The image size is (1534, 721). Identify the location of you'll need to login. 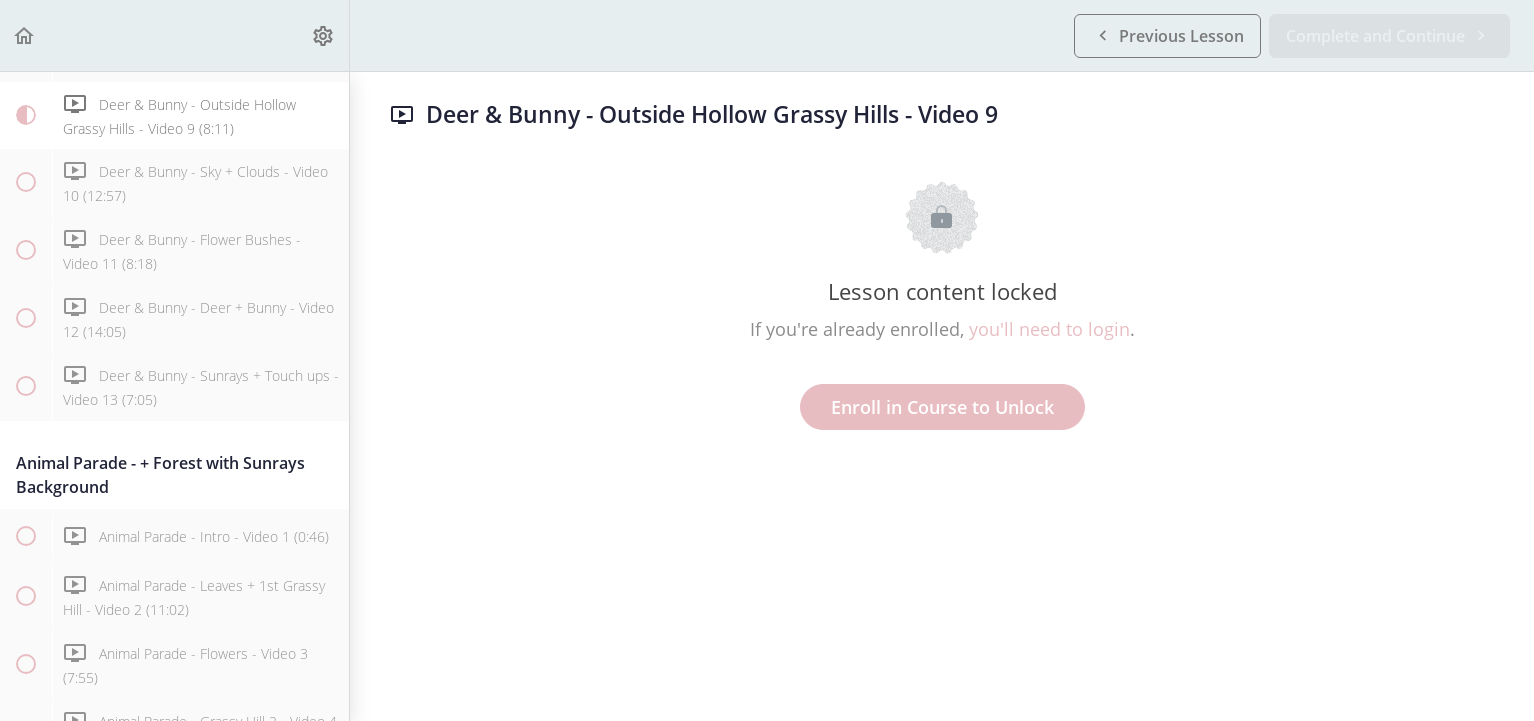
(1049, 329).